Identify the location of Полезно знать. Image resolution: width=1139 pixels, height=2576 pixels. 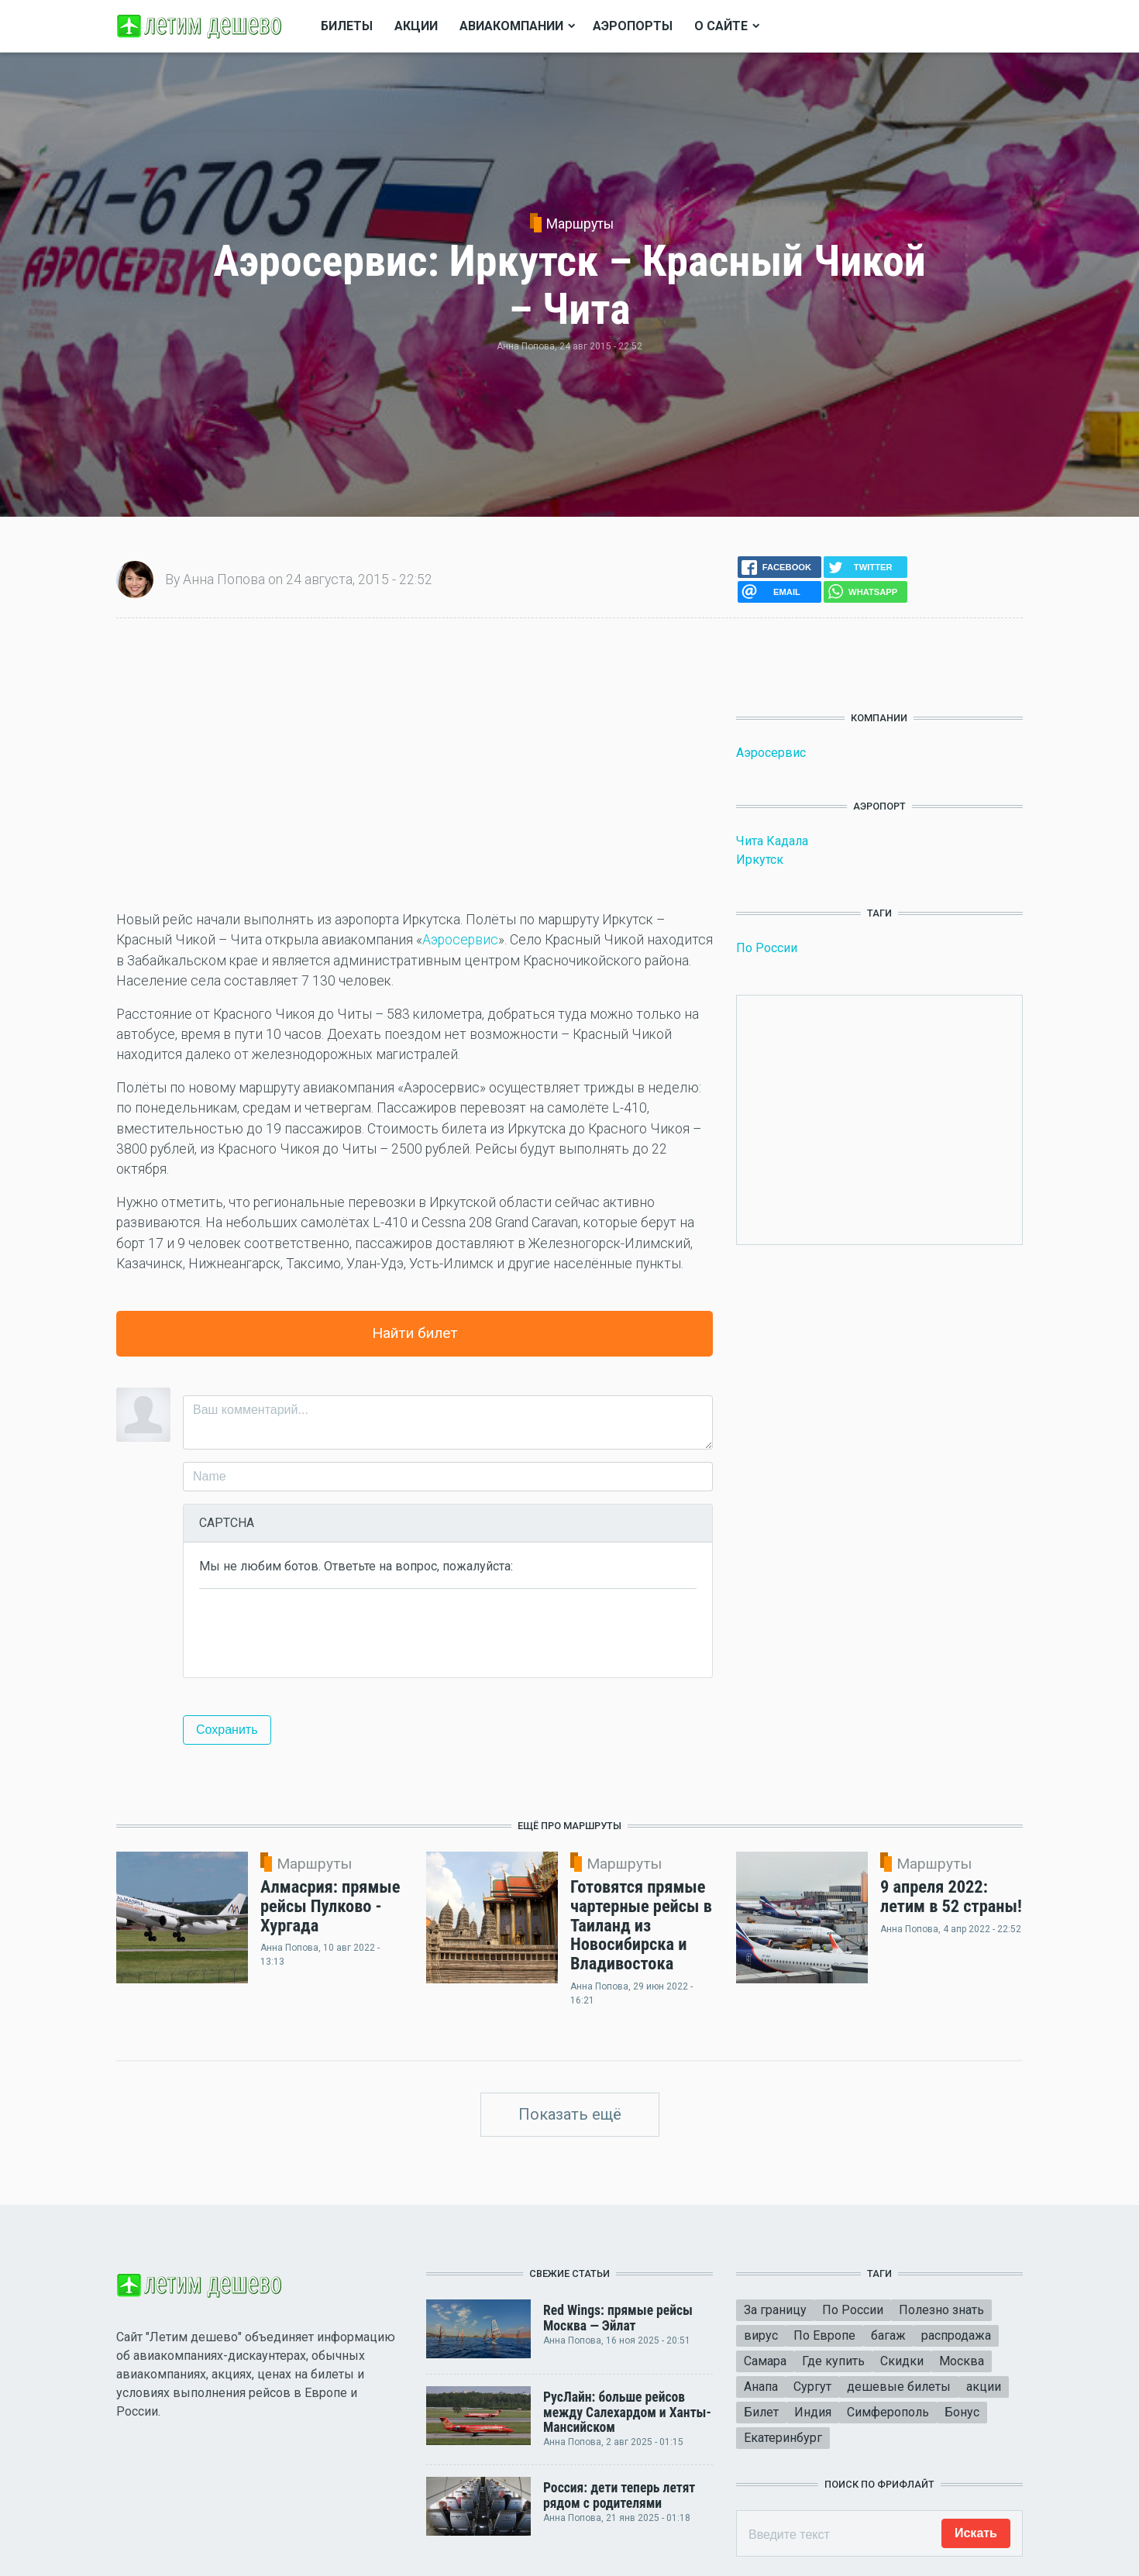
(941, 2310).